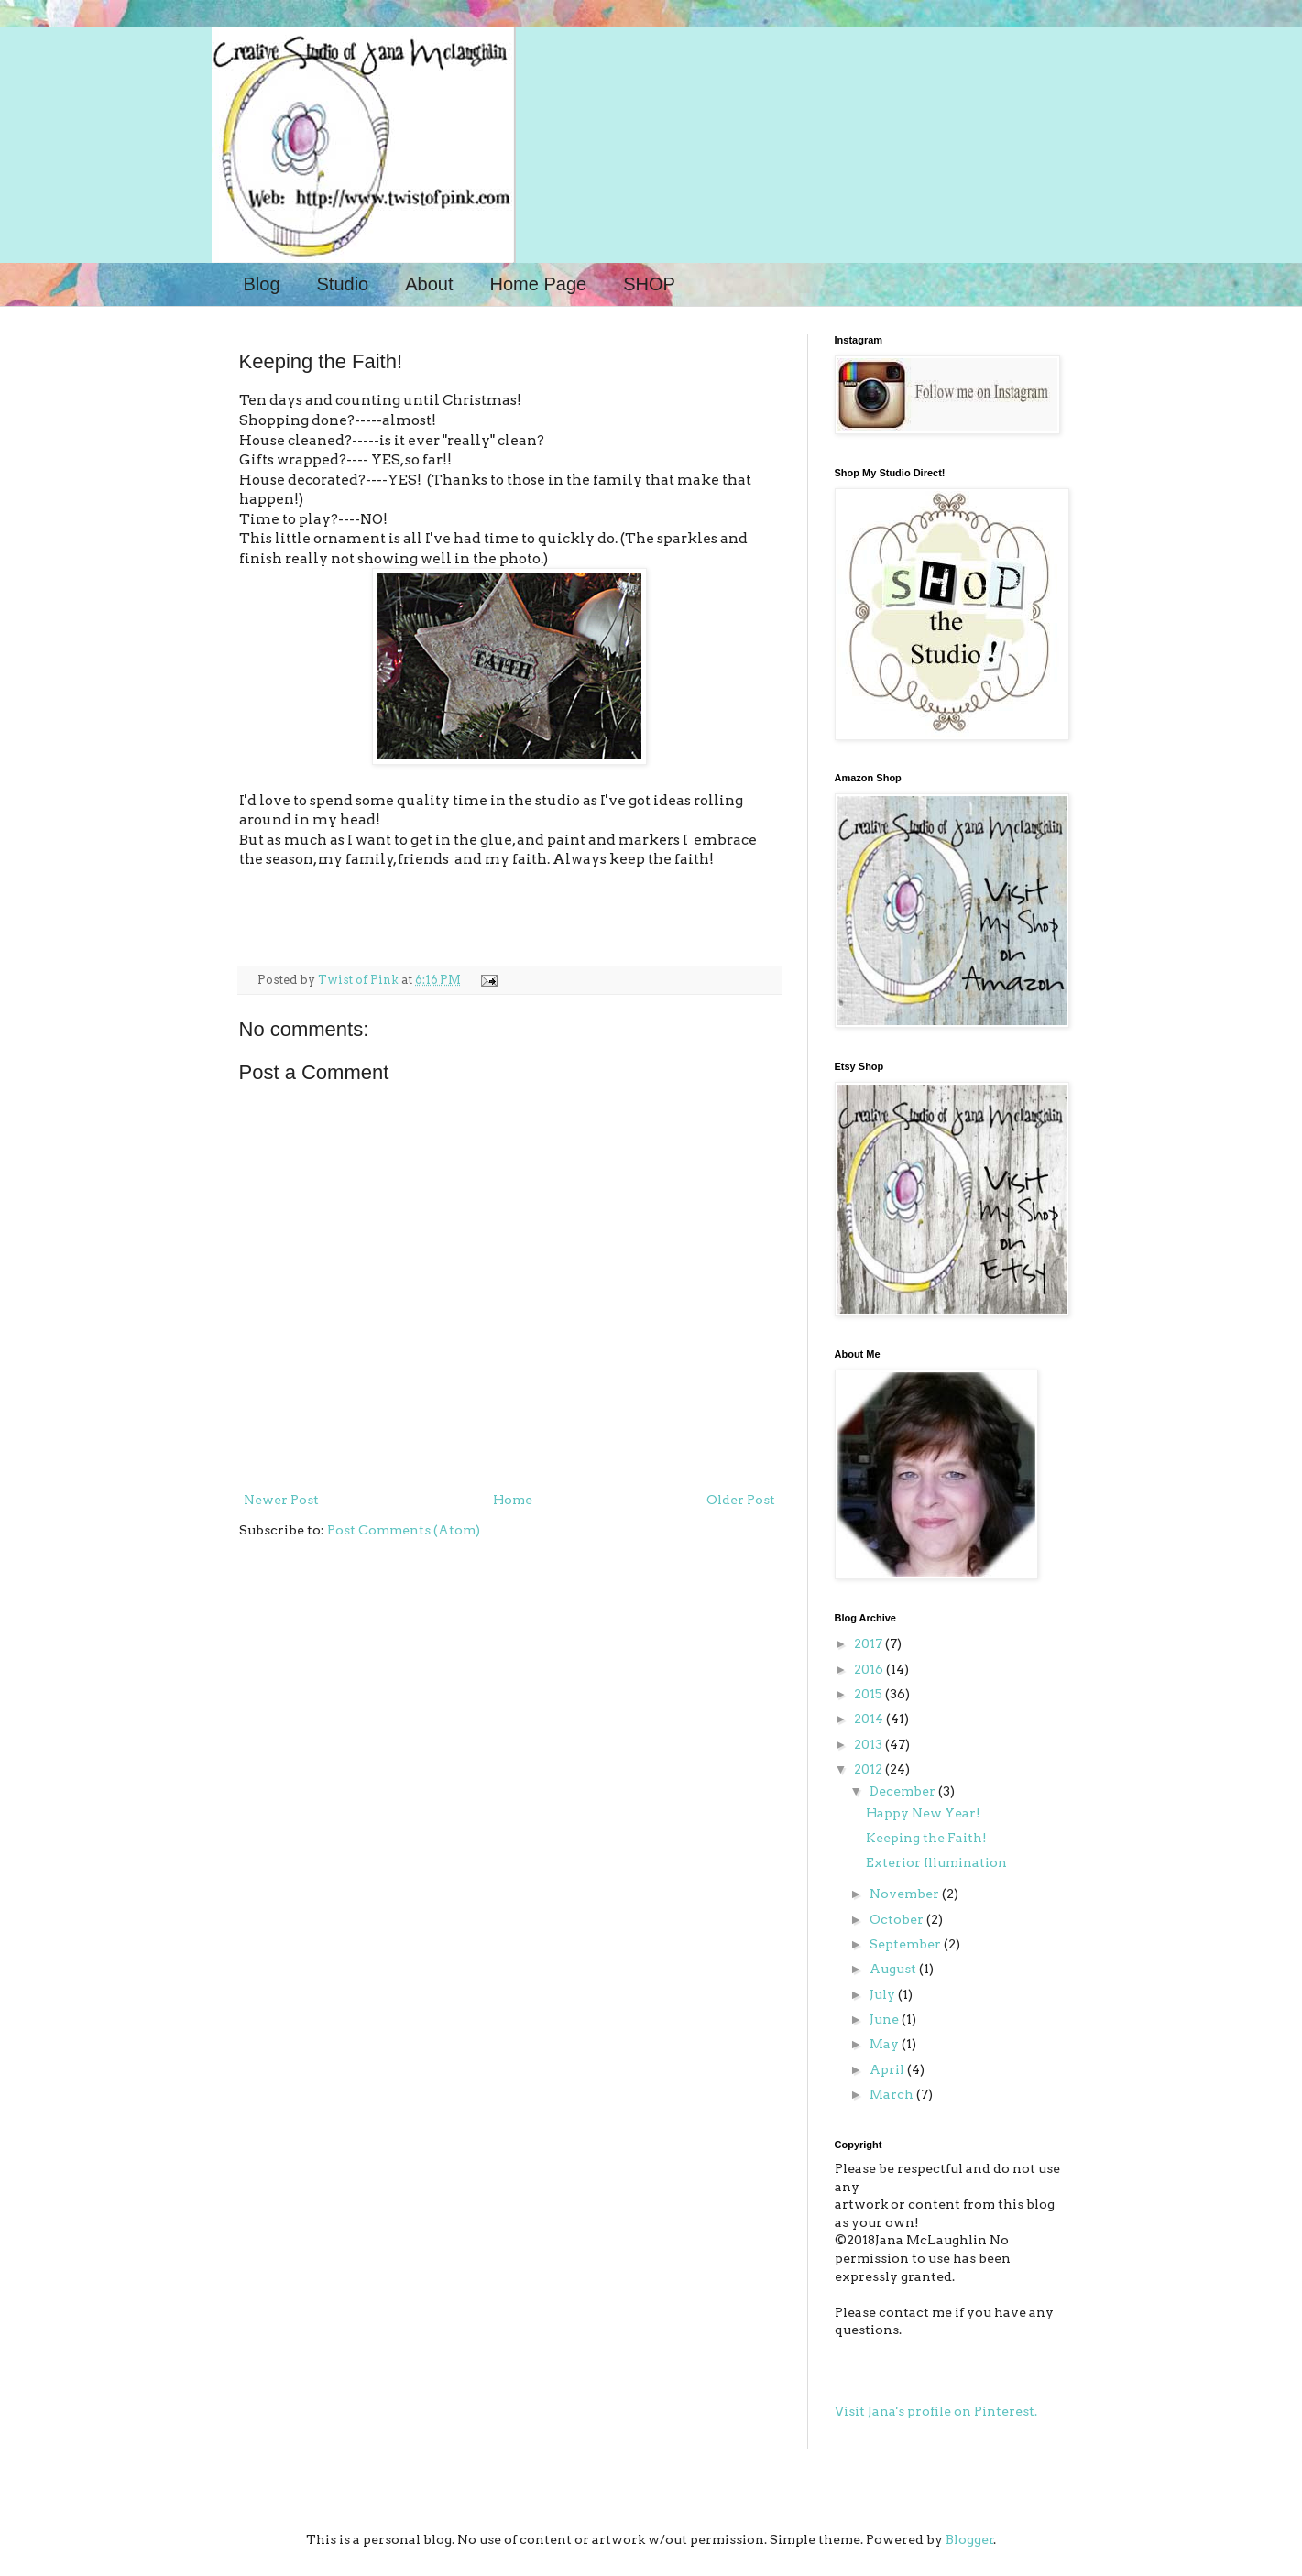 The height and width of the screenshot is (2576, 1302). What do you see at coordinates (894, 1968) in the screenshot?
I see `August` at bounding box center [894, 1968].